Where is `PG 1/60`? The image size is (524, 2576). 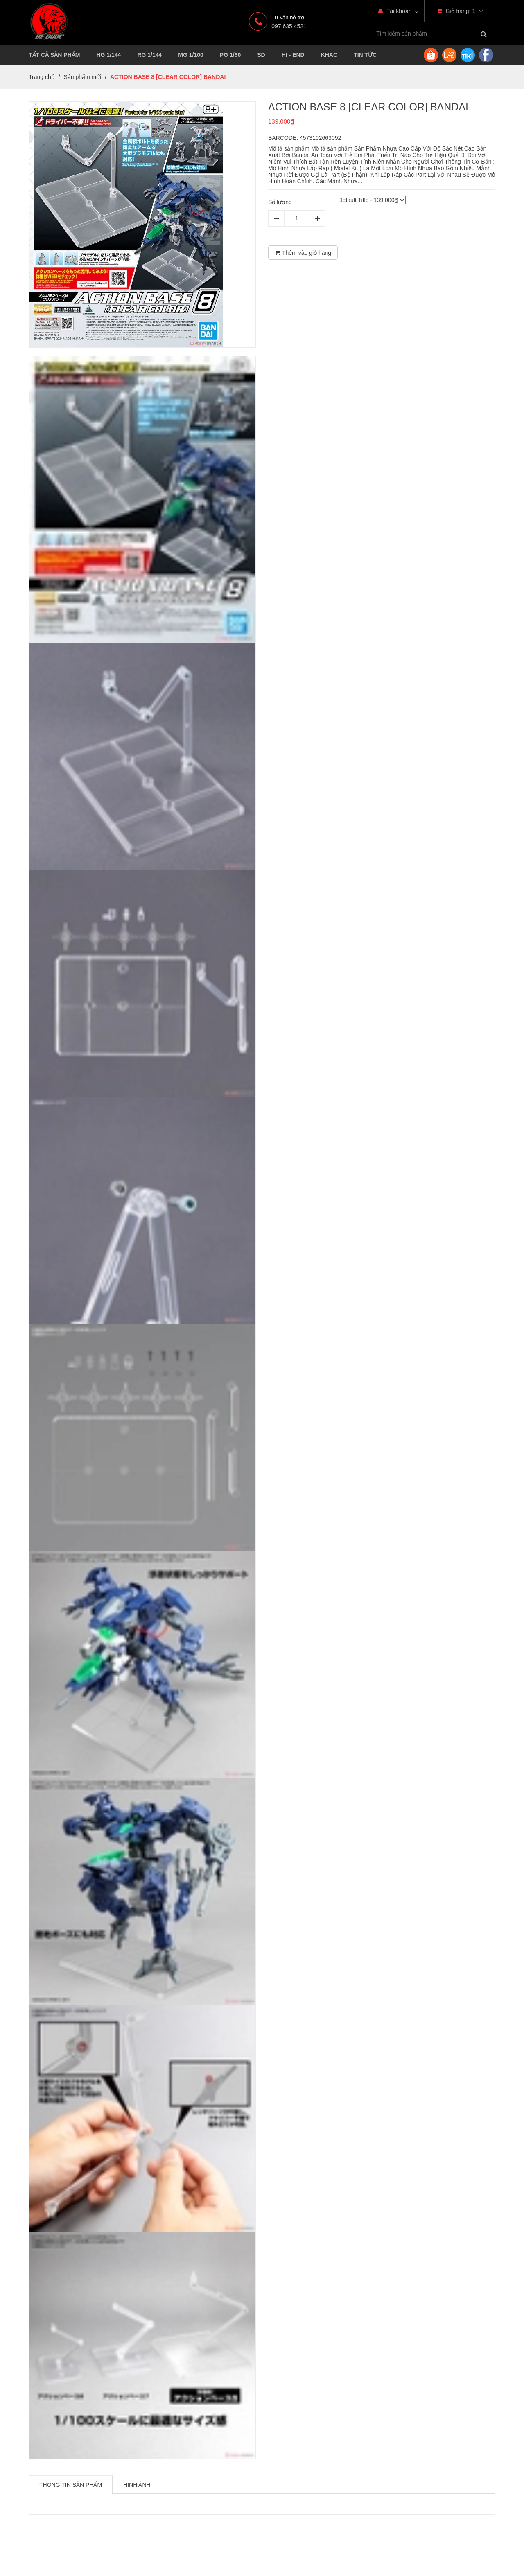 PG 1/60 is located at coordinates (230, 55).